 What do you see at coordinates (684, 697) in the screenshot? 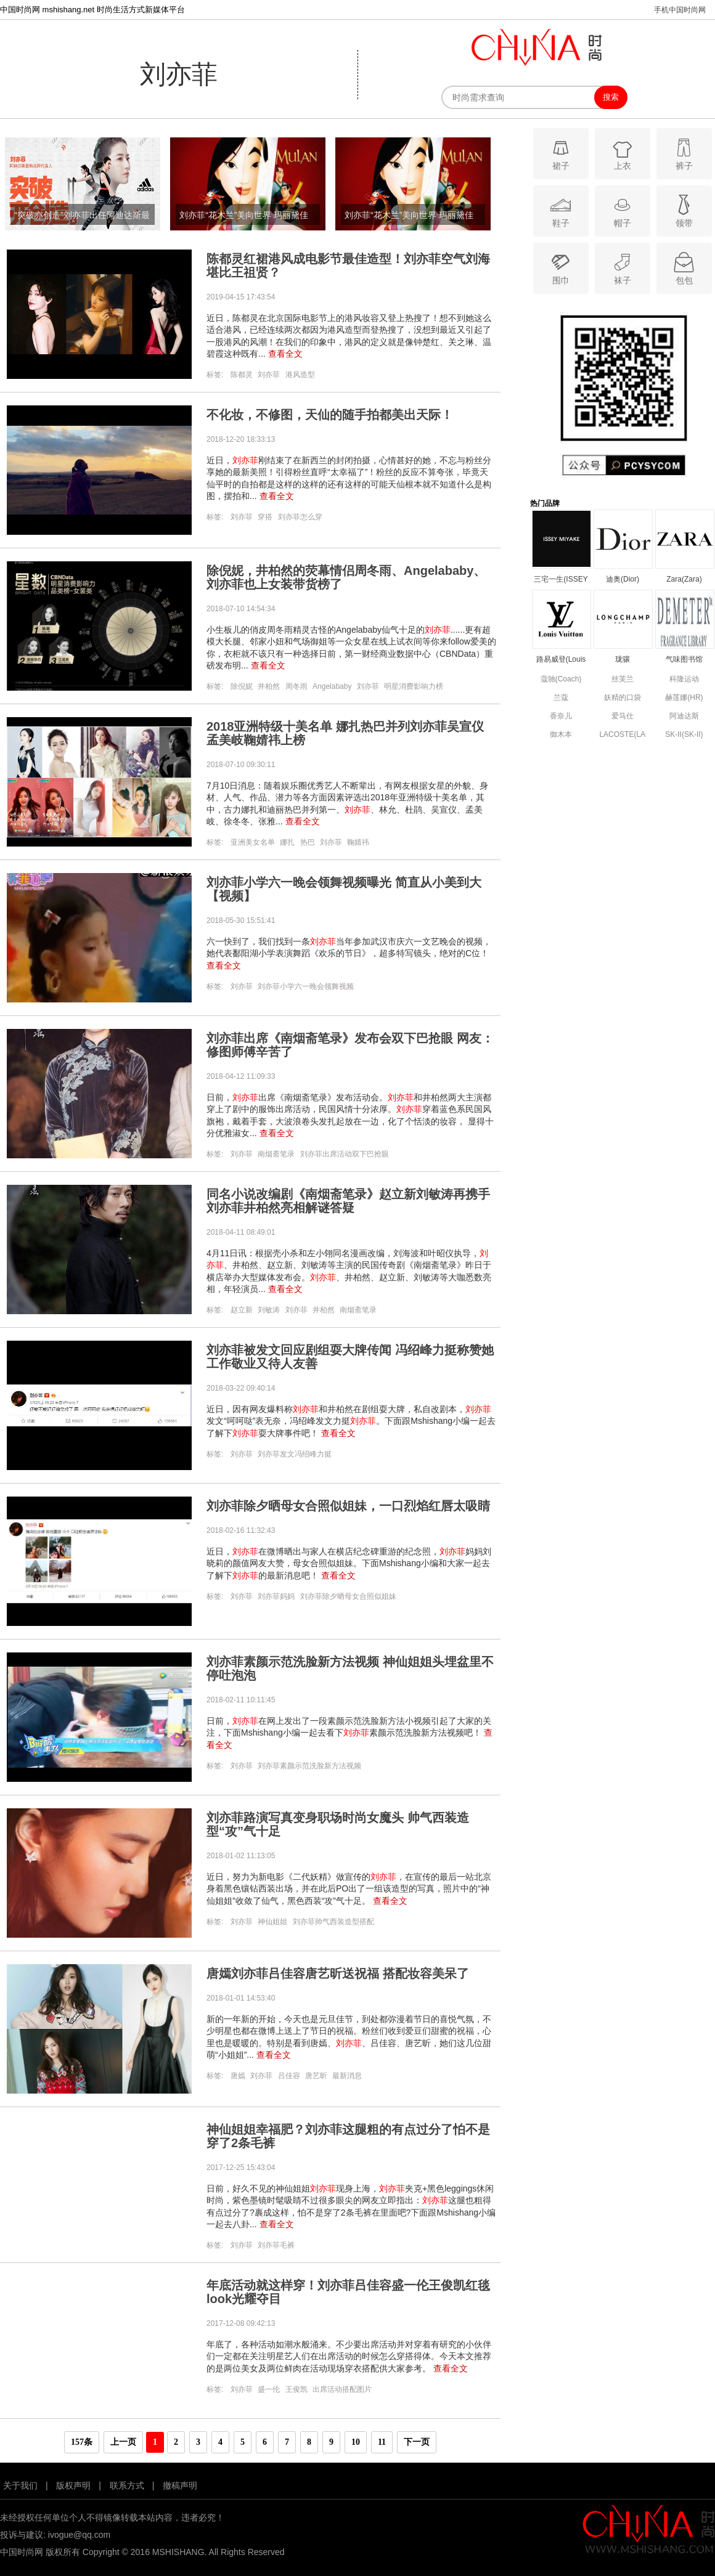
I see `赫莲娜(HR)` at bounding box center [684, 697].